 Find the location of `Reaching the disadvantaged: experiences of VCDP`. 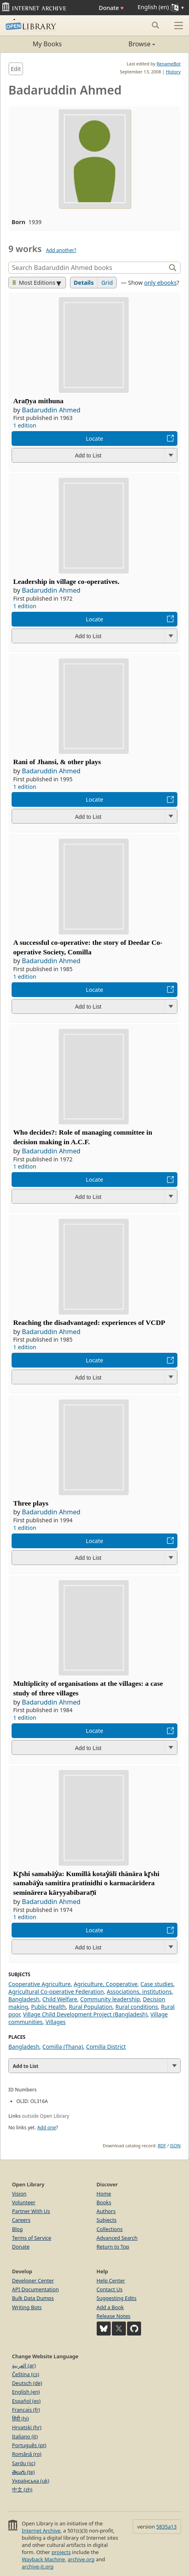

Reaching the disadvantaged: experiences of VCDP is located at coordinates (89, 1322).